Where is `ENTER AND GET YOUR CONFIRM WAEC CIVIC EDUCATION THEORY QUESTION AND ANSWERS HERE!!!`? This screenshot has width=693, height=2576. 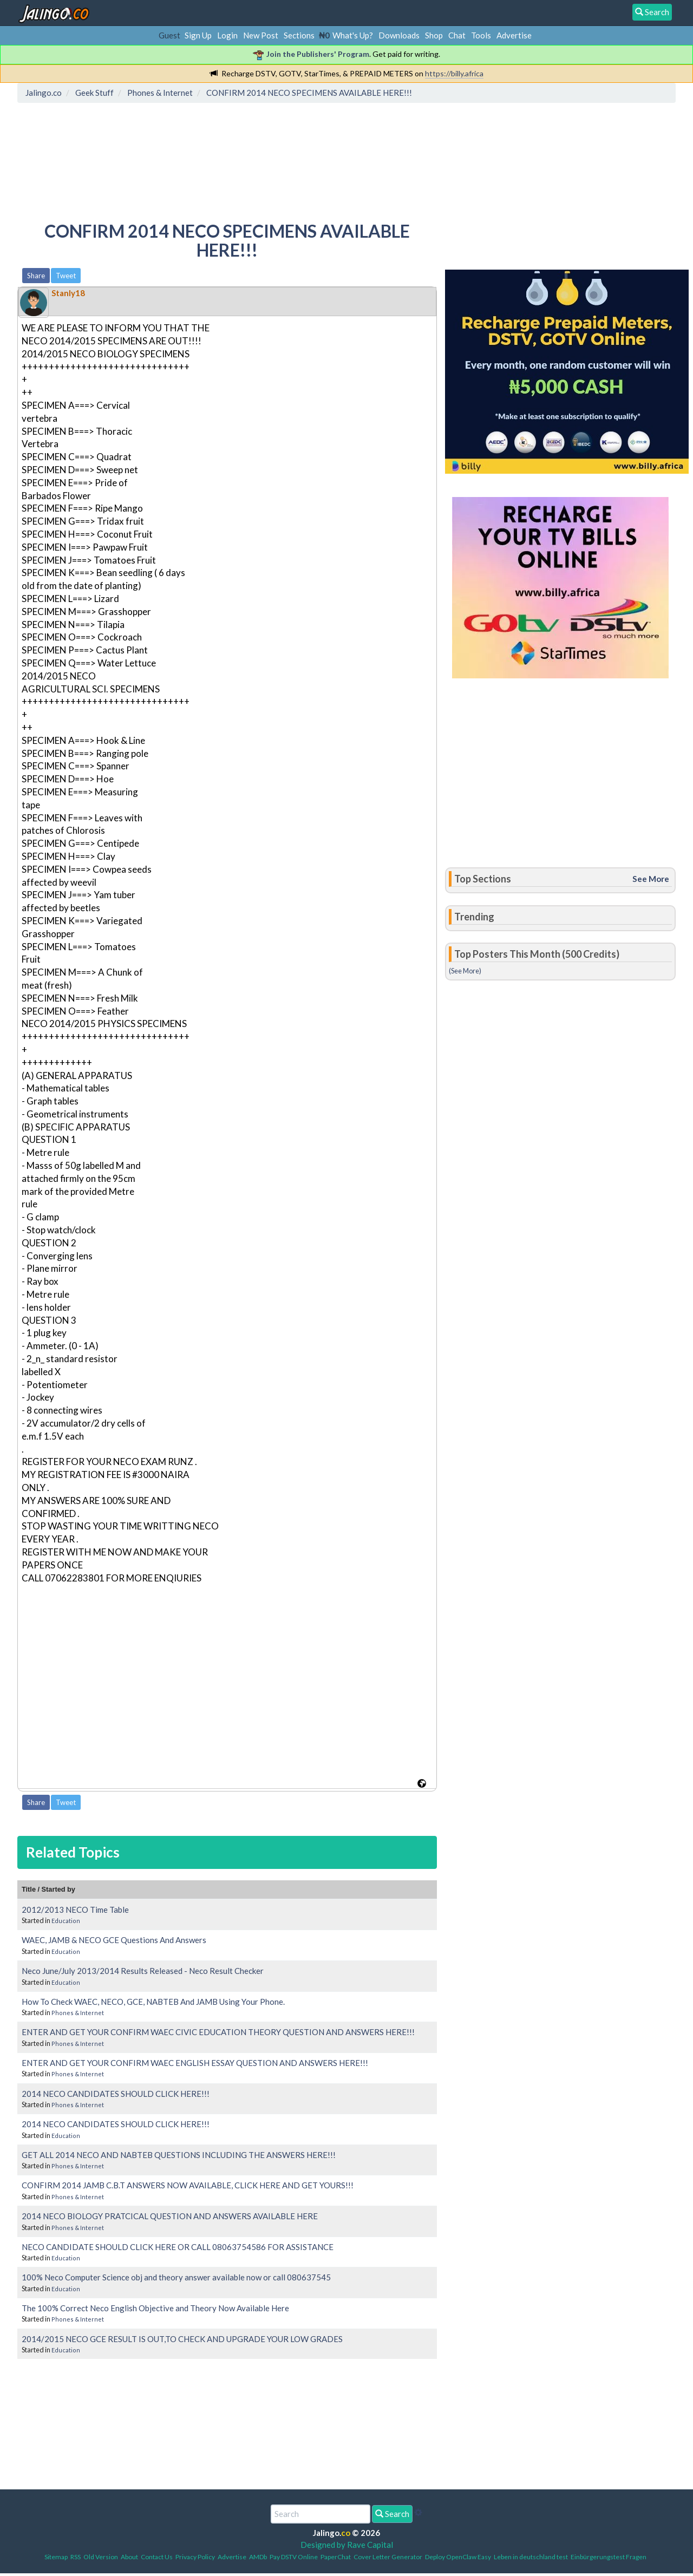
ENTER AND GET YOUR CONFIRM WAEC CIVIC EDUCATION THEORY QUESTION AND ANSWERS HERE!!! is located at coordinates (218, 2032).